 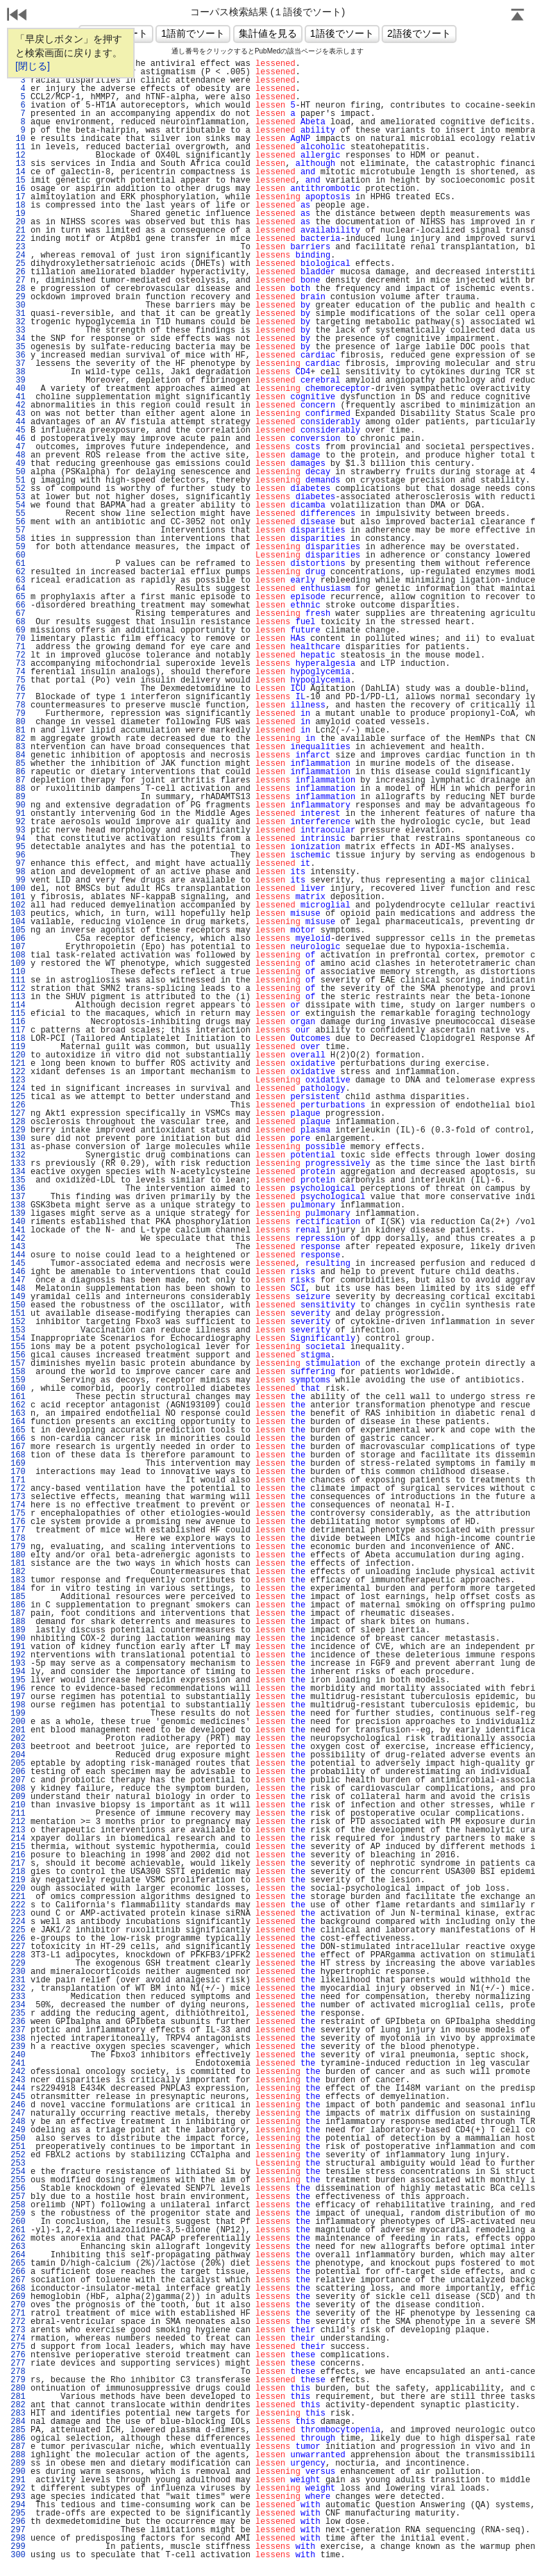 What do you see at coordinates (18, 455) in the screenshot?
I see `48` at bounding box center [18, 455].